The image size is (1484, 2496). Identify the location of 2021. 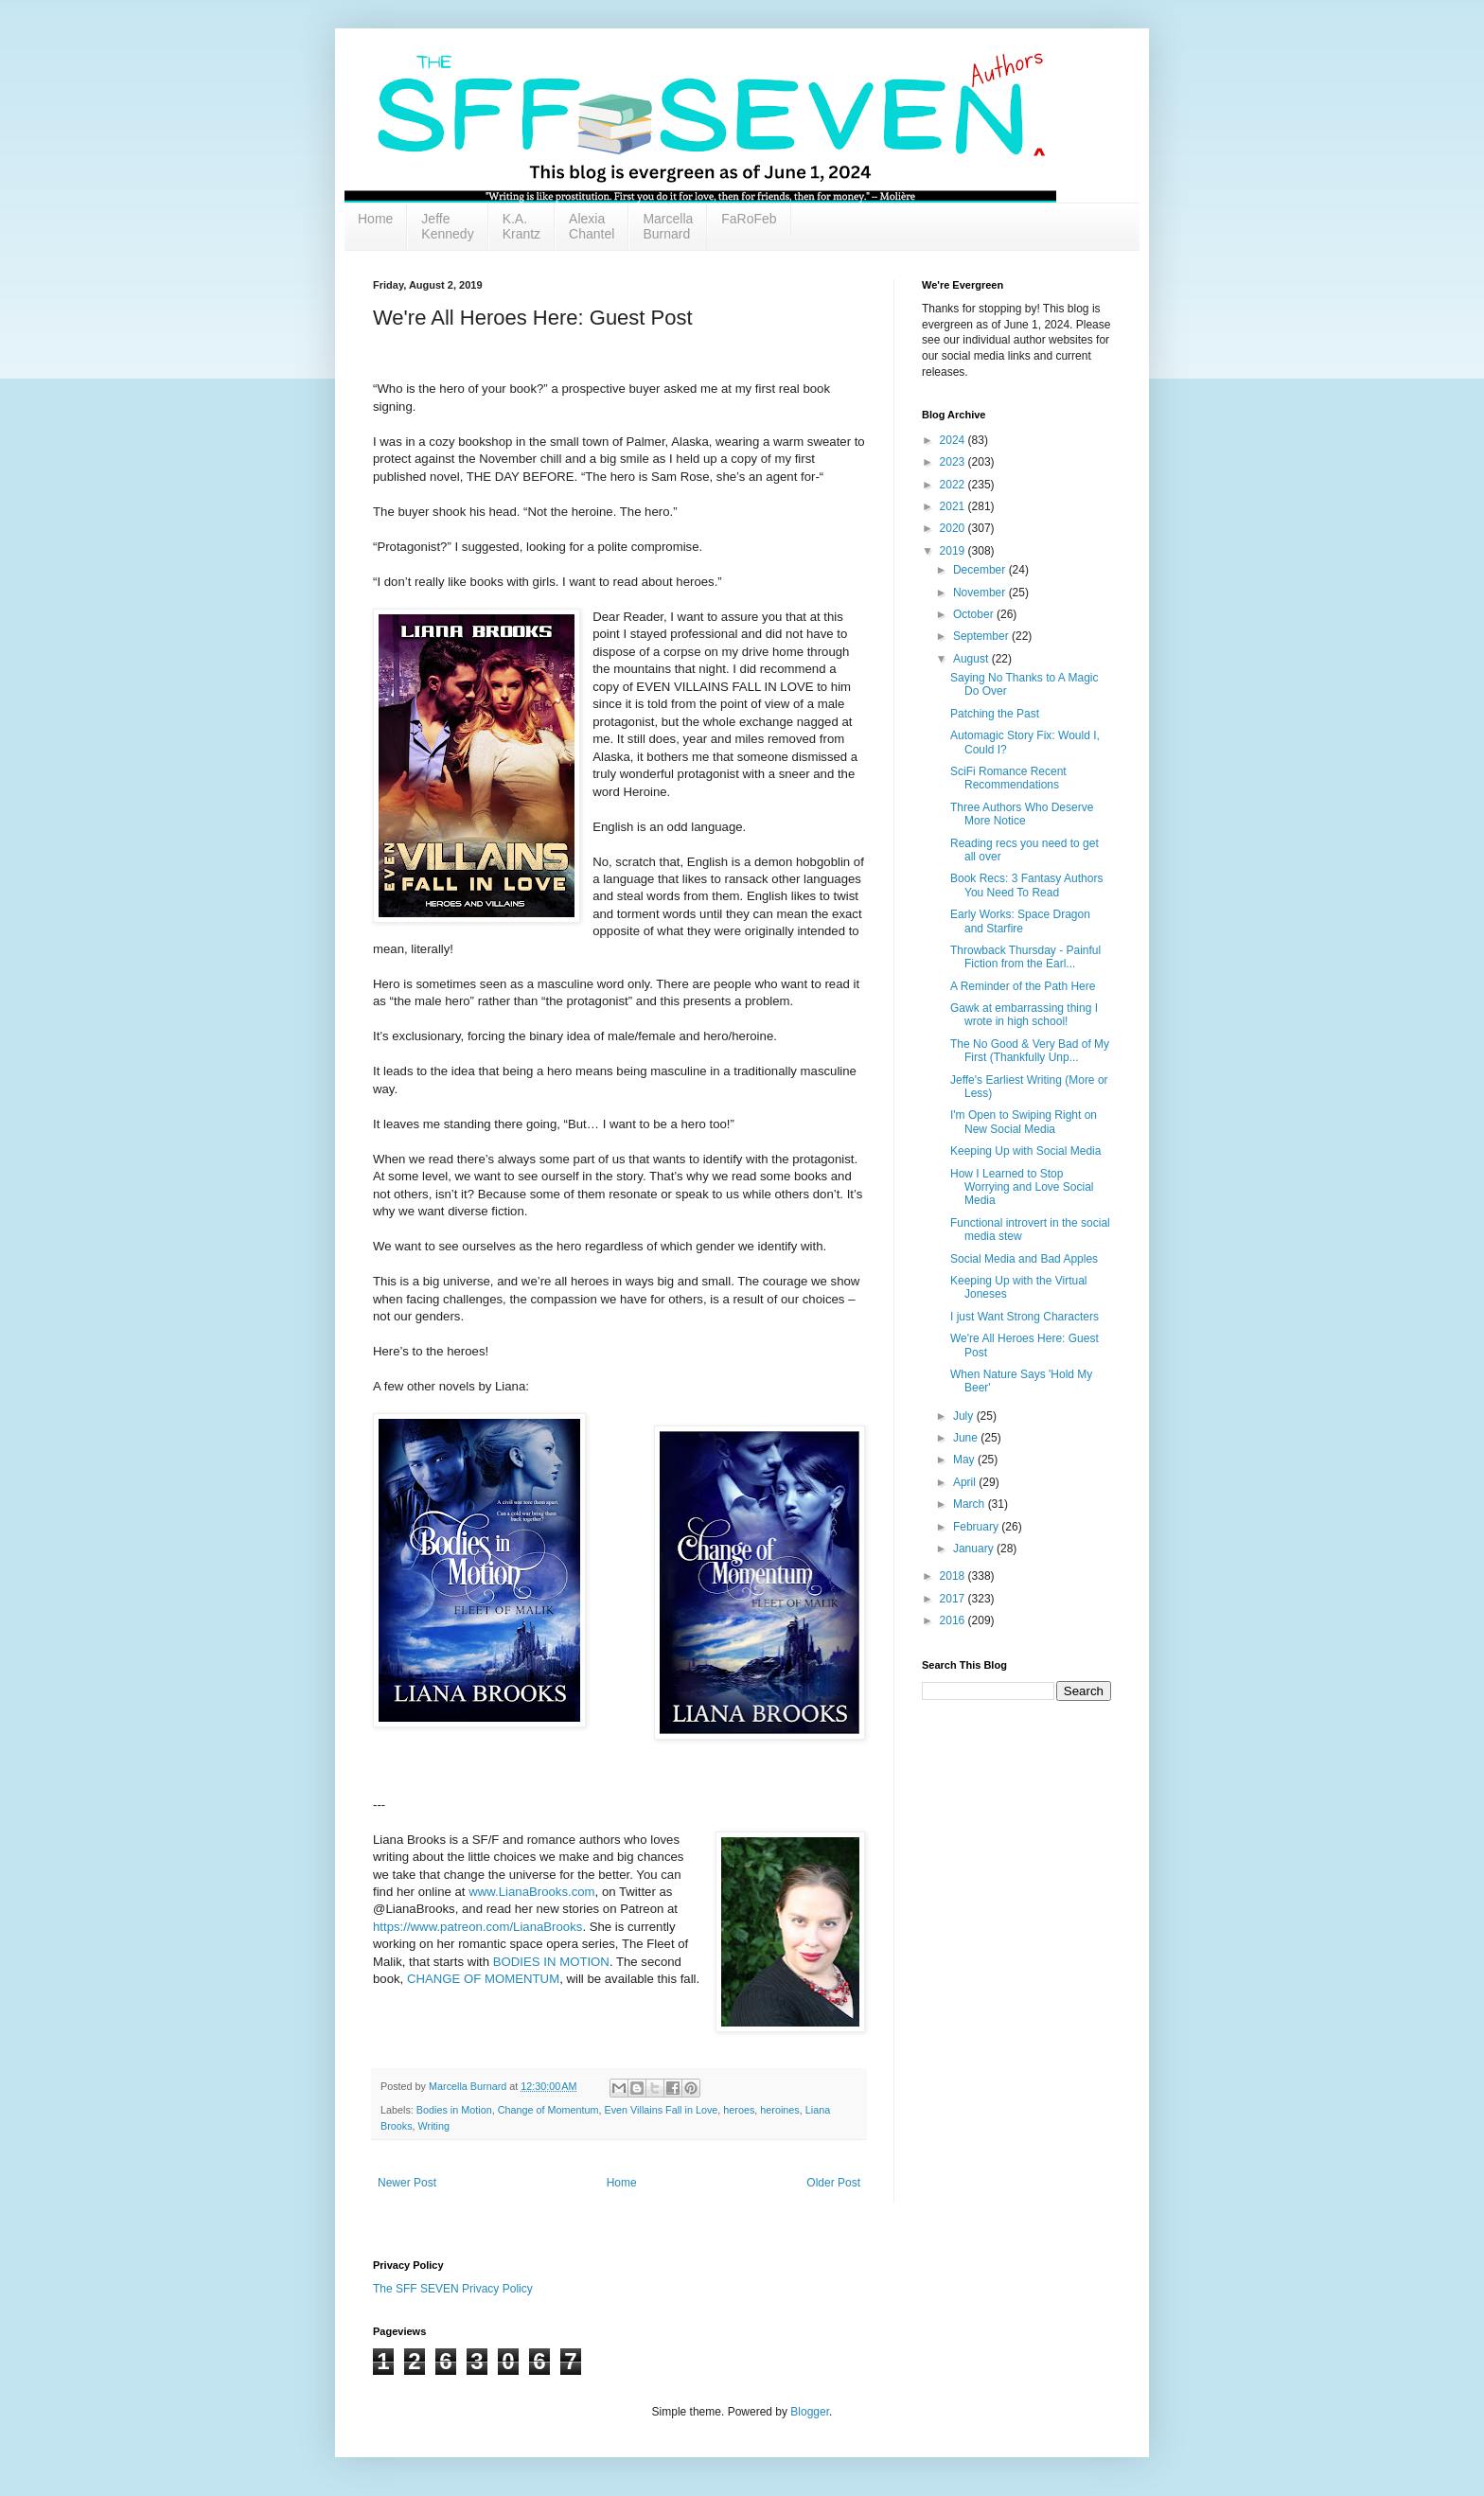
(954, 506).